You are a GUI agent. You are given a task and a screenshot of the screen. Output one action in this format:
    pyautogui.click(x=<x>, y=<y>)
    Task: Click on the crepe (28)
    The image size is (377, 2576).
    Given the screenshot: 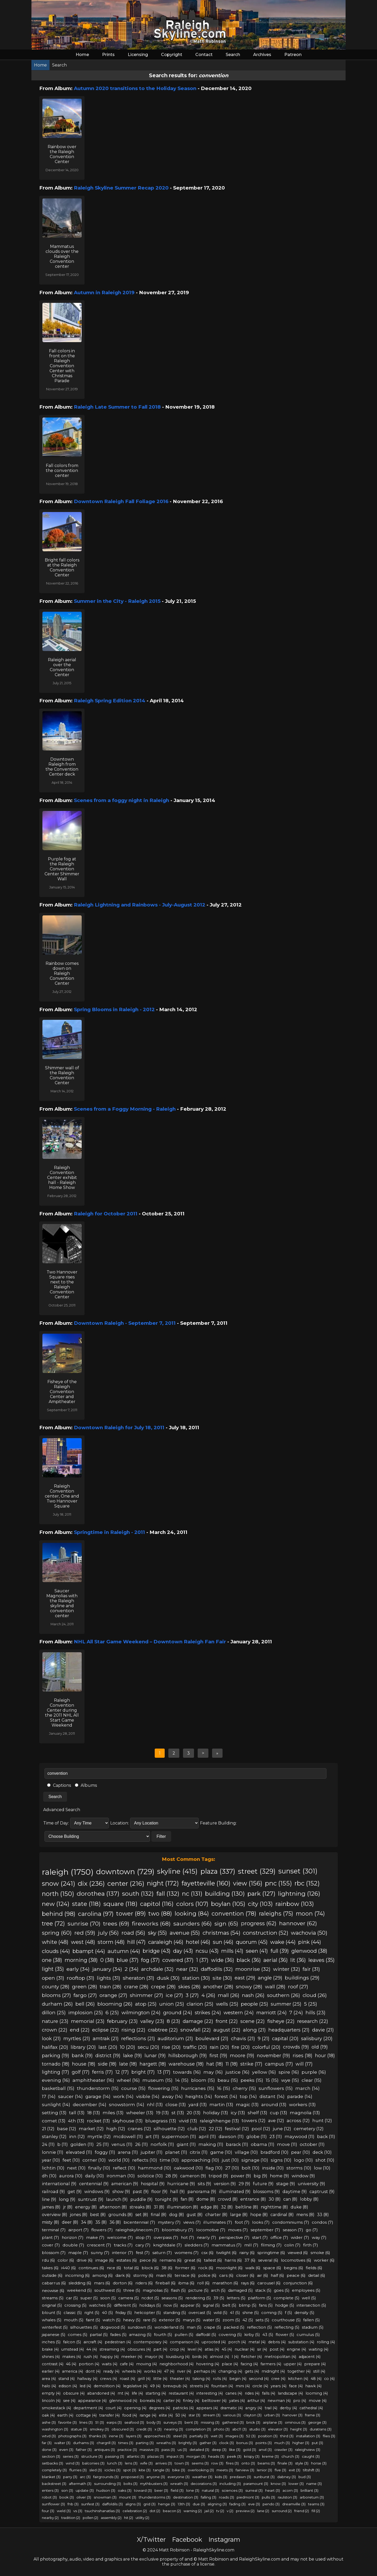 What is the action you would take?
    pyautogui.click(x=163, y=1987)
    